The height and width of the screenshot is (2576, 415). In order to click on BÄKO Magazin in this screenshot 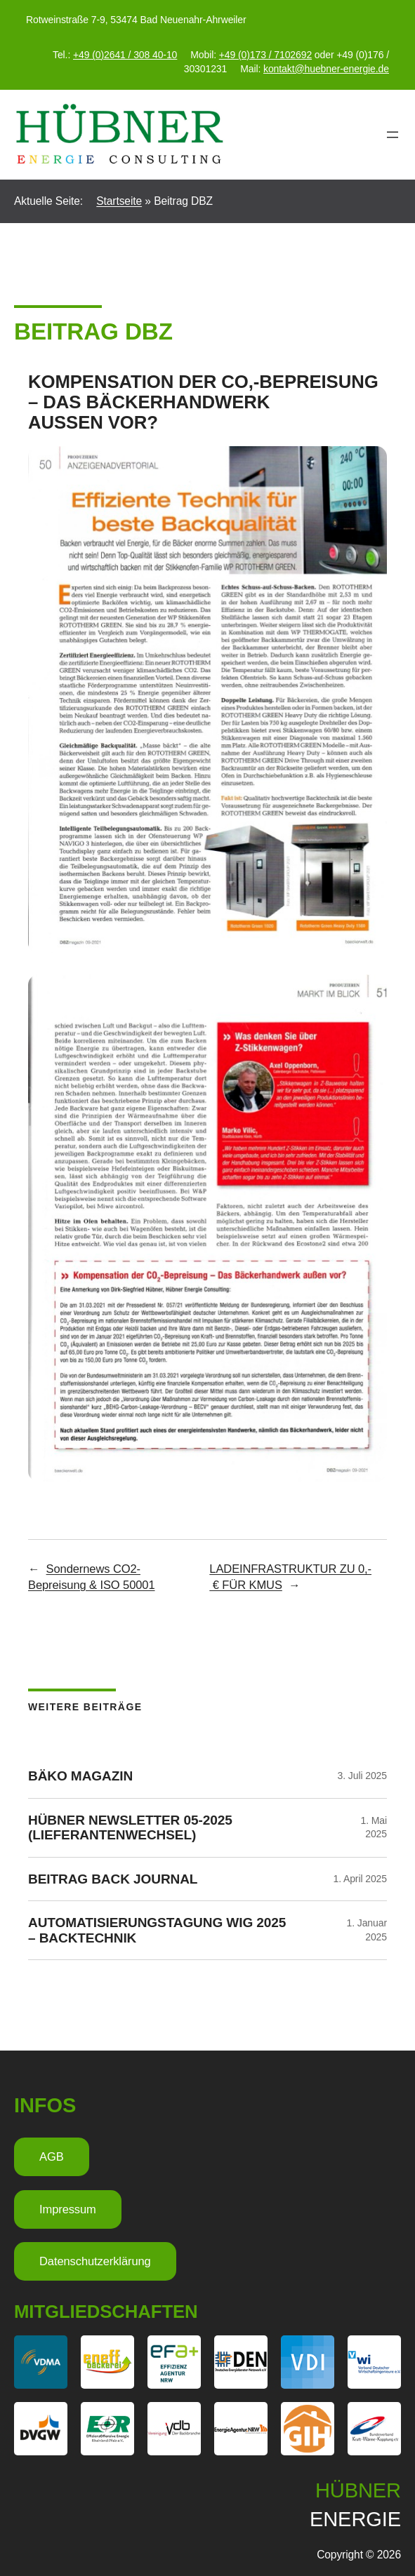, I will do `click(80, 1776)`.